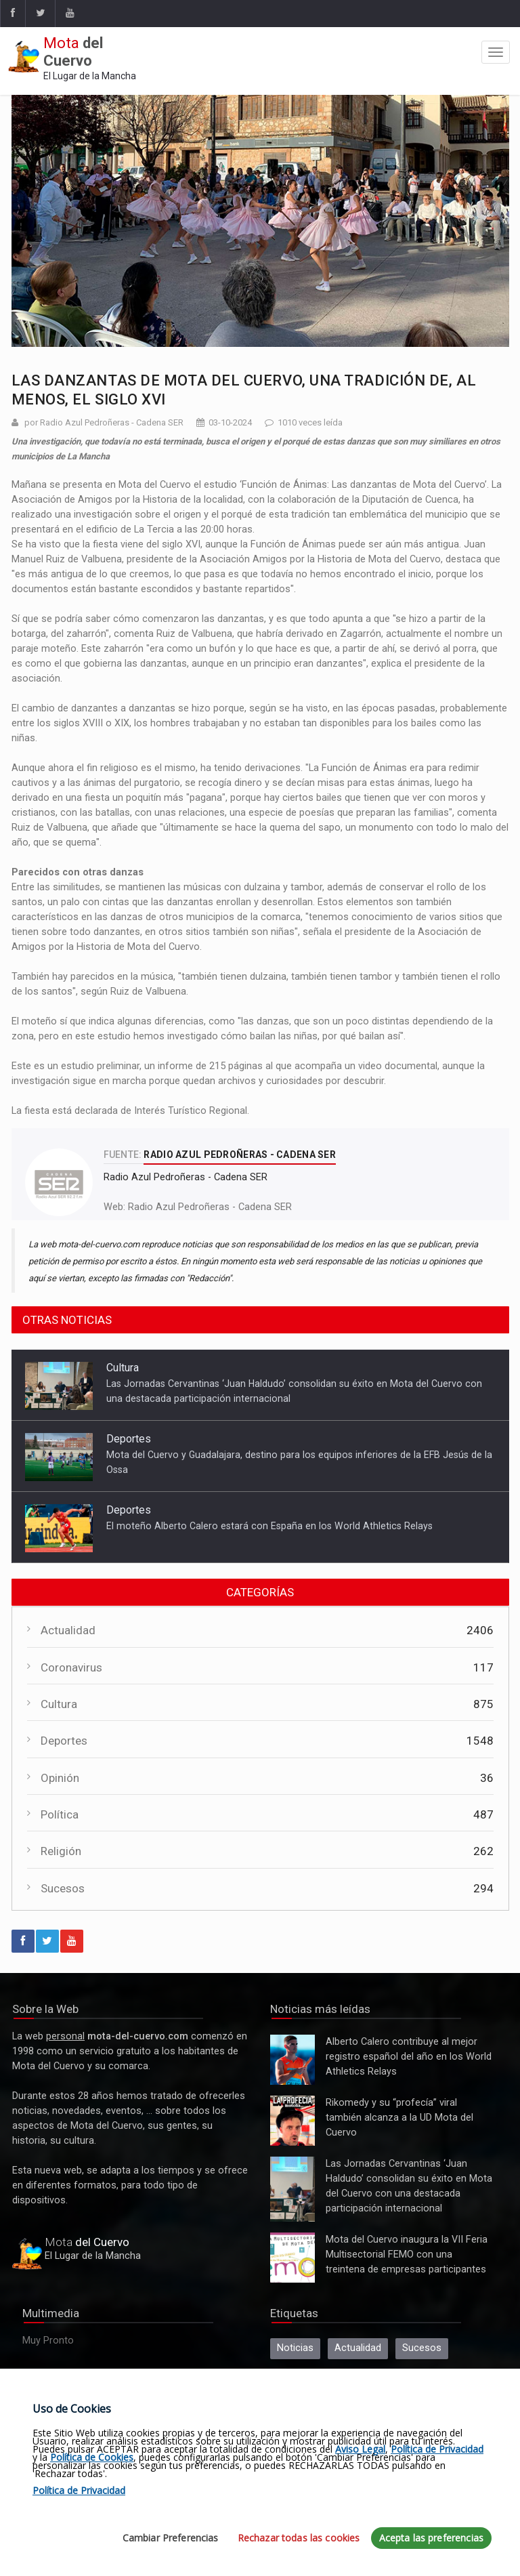 Image resolution: width=520 pixels, height=2576 pixels. What do you see at coordinates (103, 422) in the screenshot?
I see `por Radio Azul Pedroñeras - Cadena SER` at bounding box center [103, 422].